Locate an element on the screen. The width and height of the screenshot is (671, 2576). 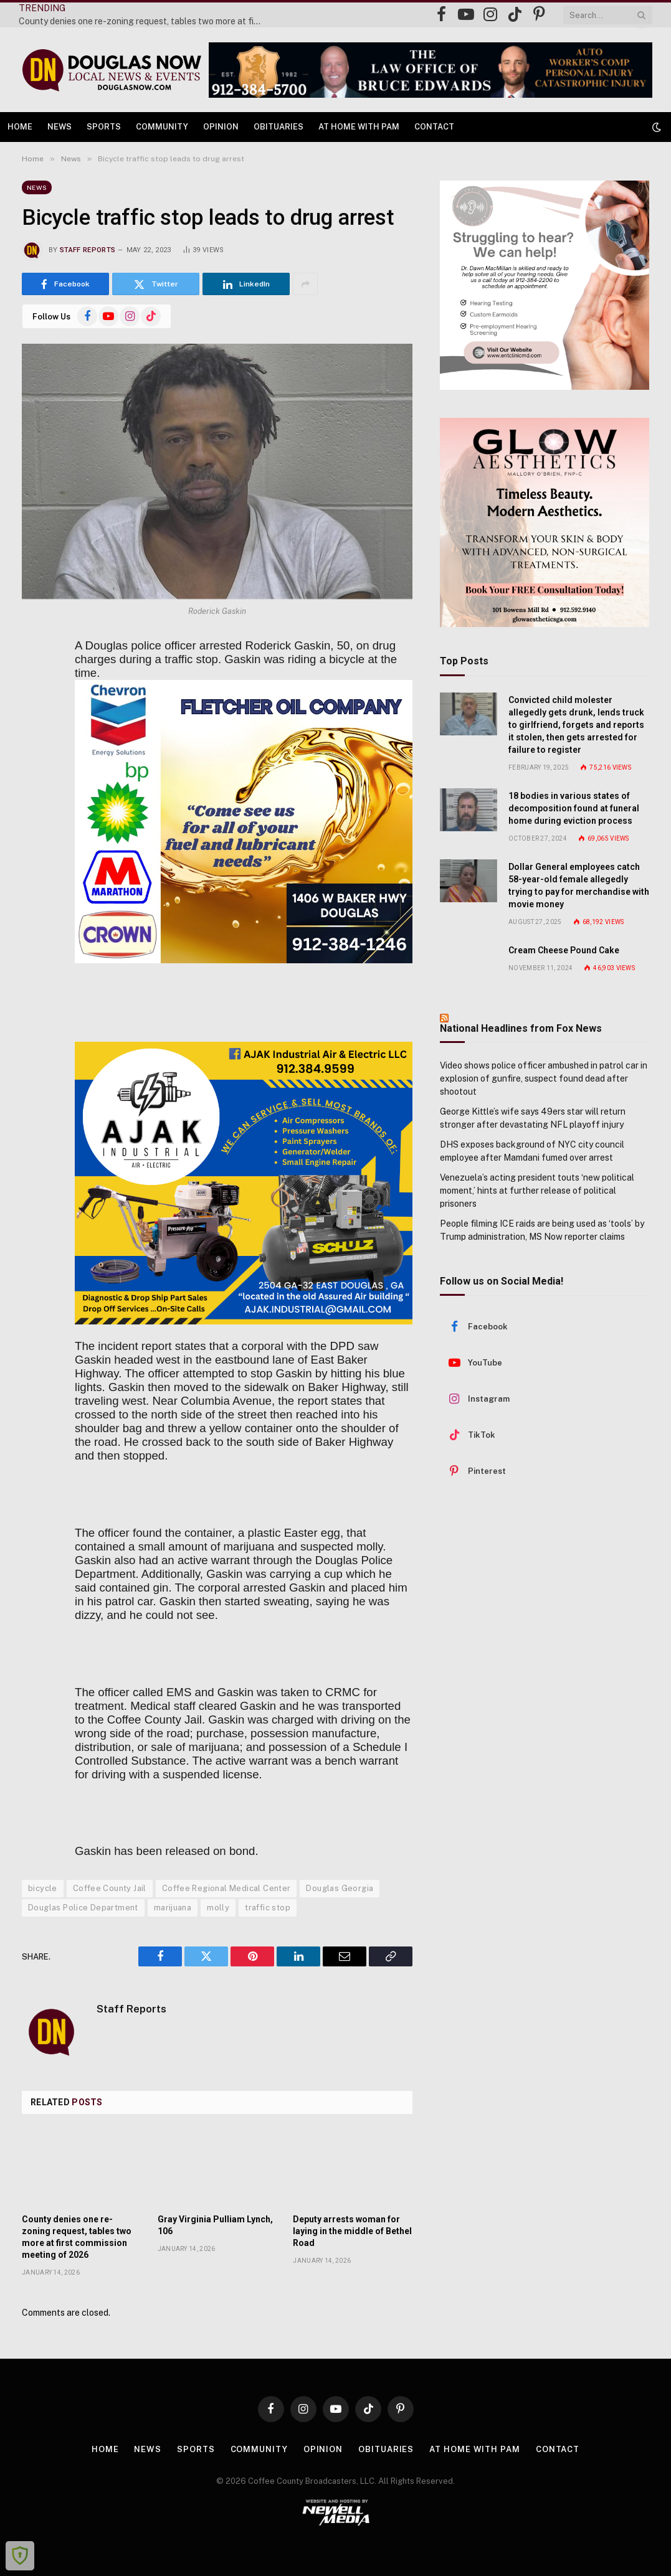
Douglas Georgia is located at coordinates (339, 1888).